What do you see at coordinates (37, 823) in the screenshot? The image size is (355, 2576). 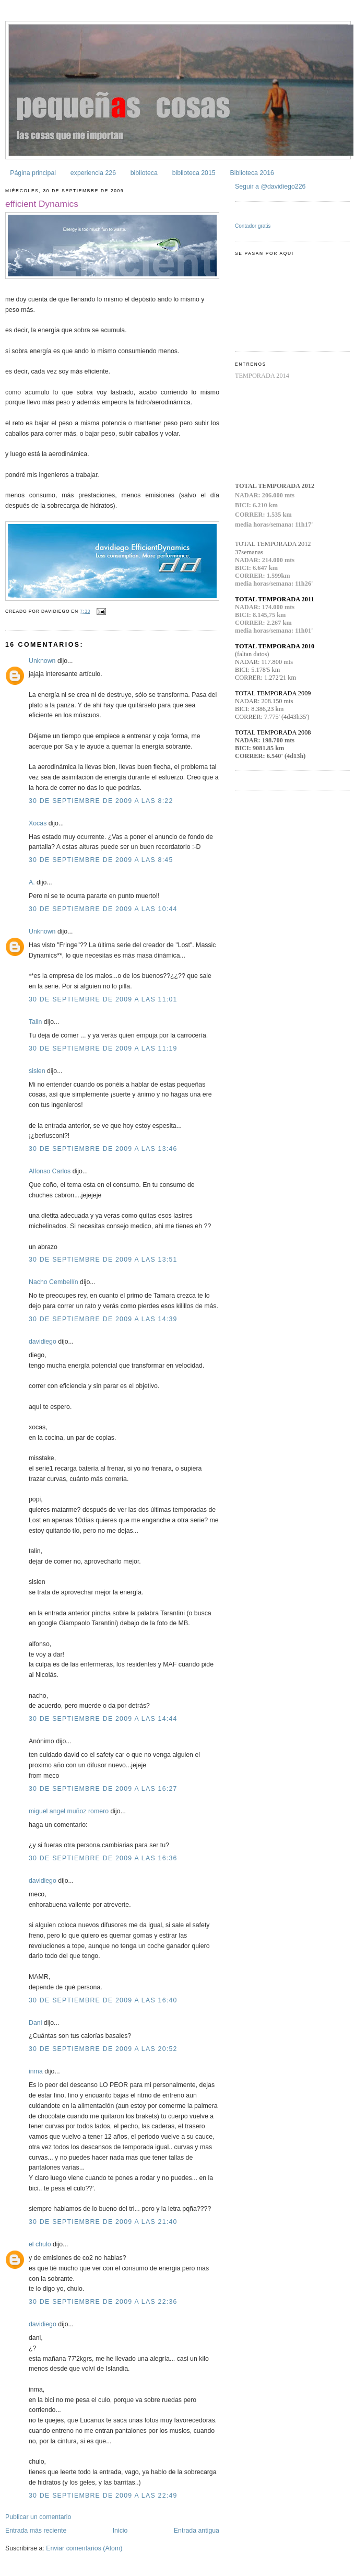 I see `Xocas` at bounding box center [37, 823].